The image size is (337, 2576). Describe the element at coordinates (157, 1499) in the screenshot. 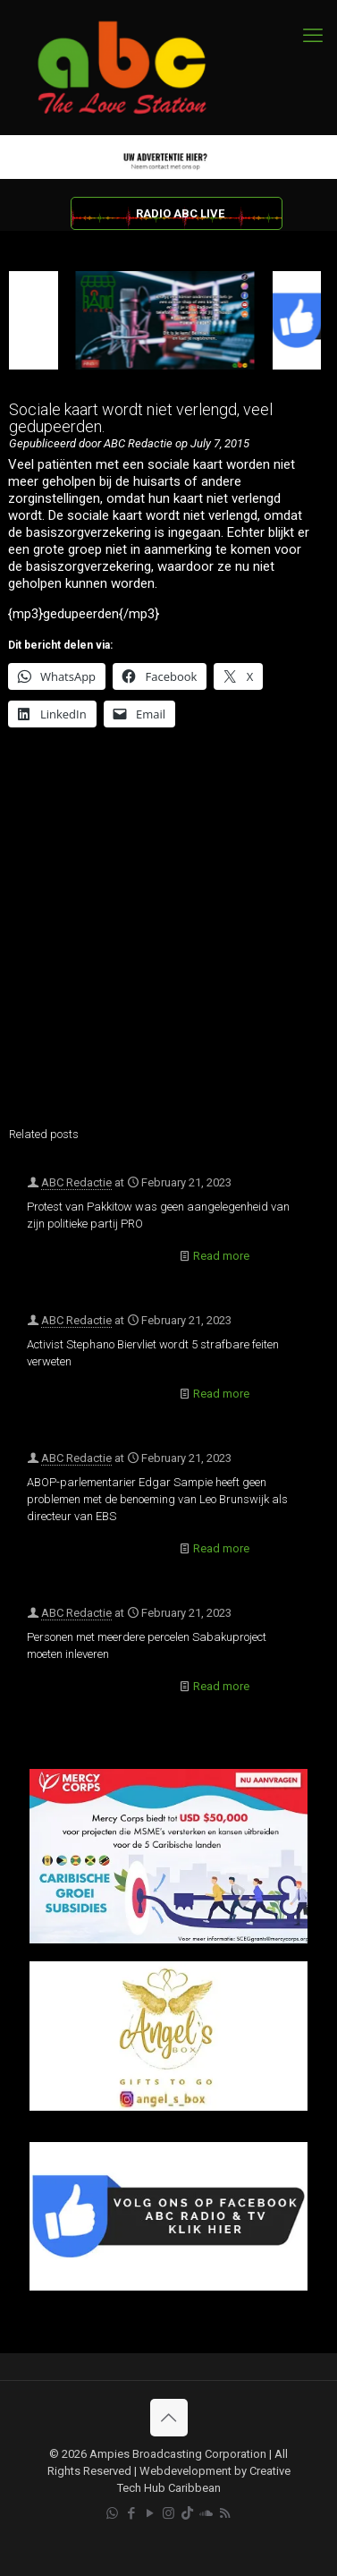

I see `ABOP-parlementarier Edgar Sampie heeft geen problemen met de benoeming van Leo Brunswijk als directeur van EBS` at that location.